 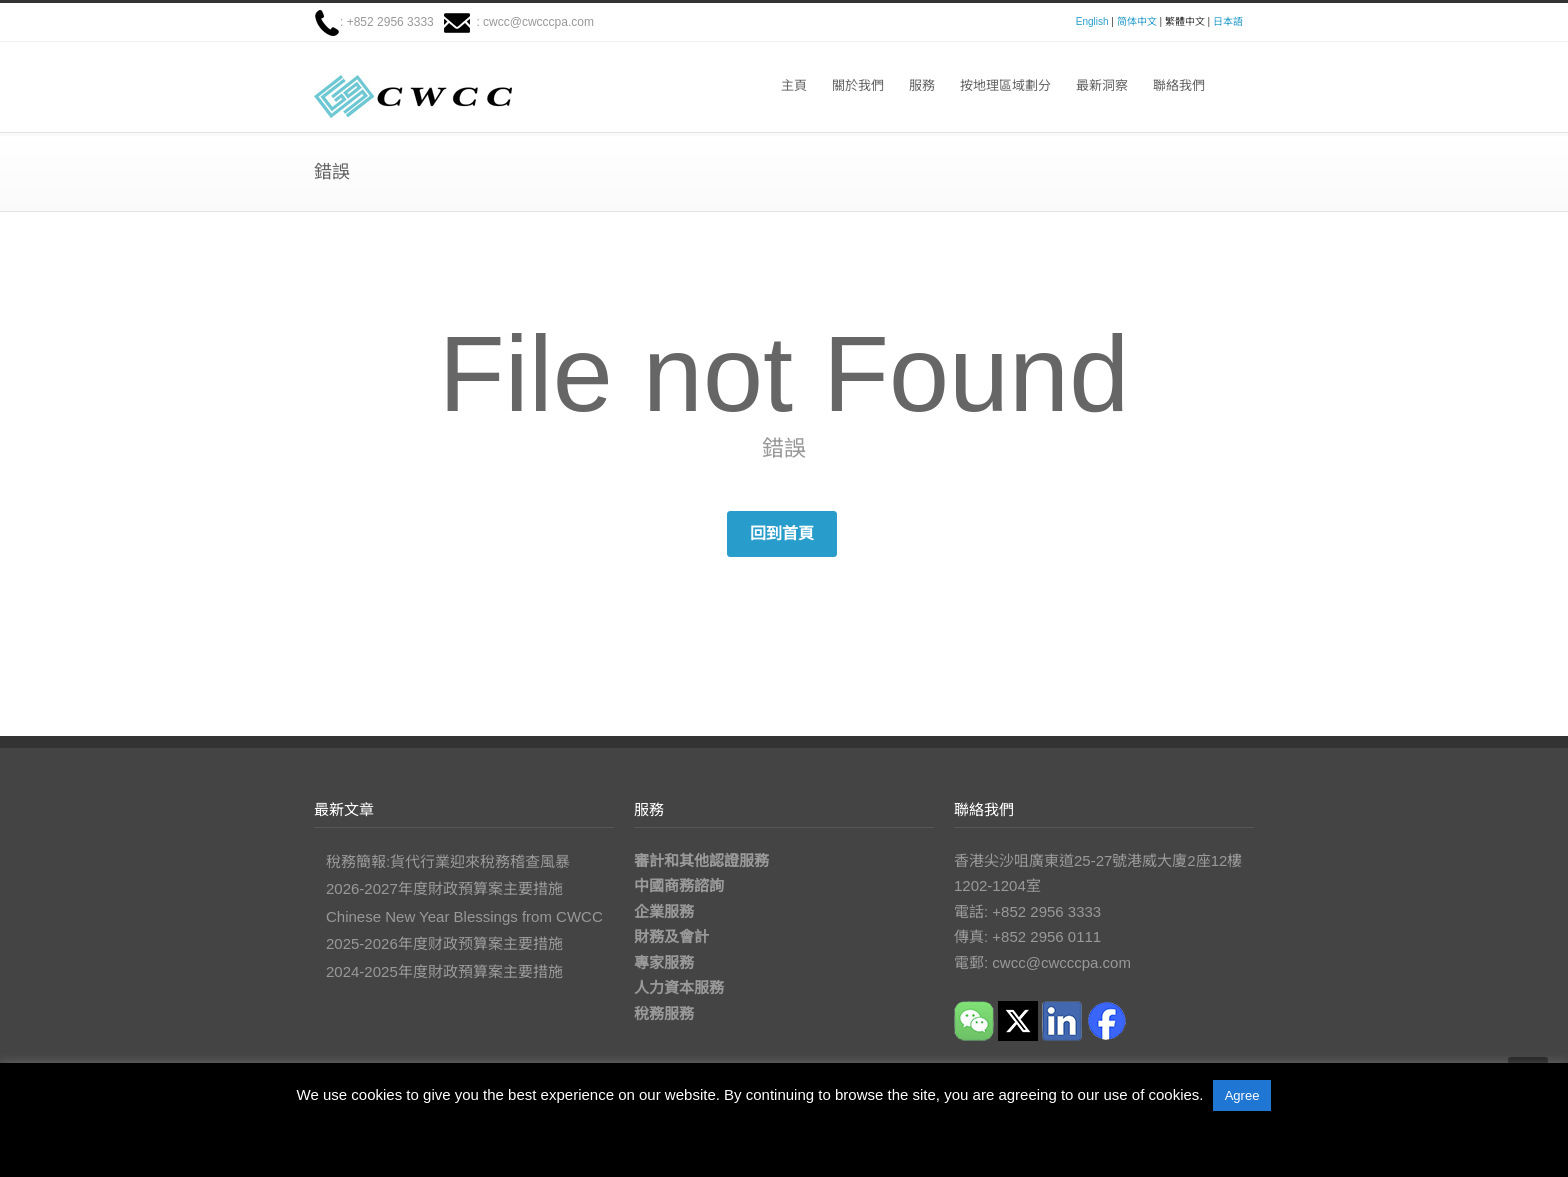 I want to click on English, so click(x=1092, y=21).